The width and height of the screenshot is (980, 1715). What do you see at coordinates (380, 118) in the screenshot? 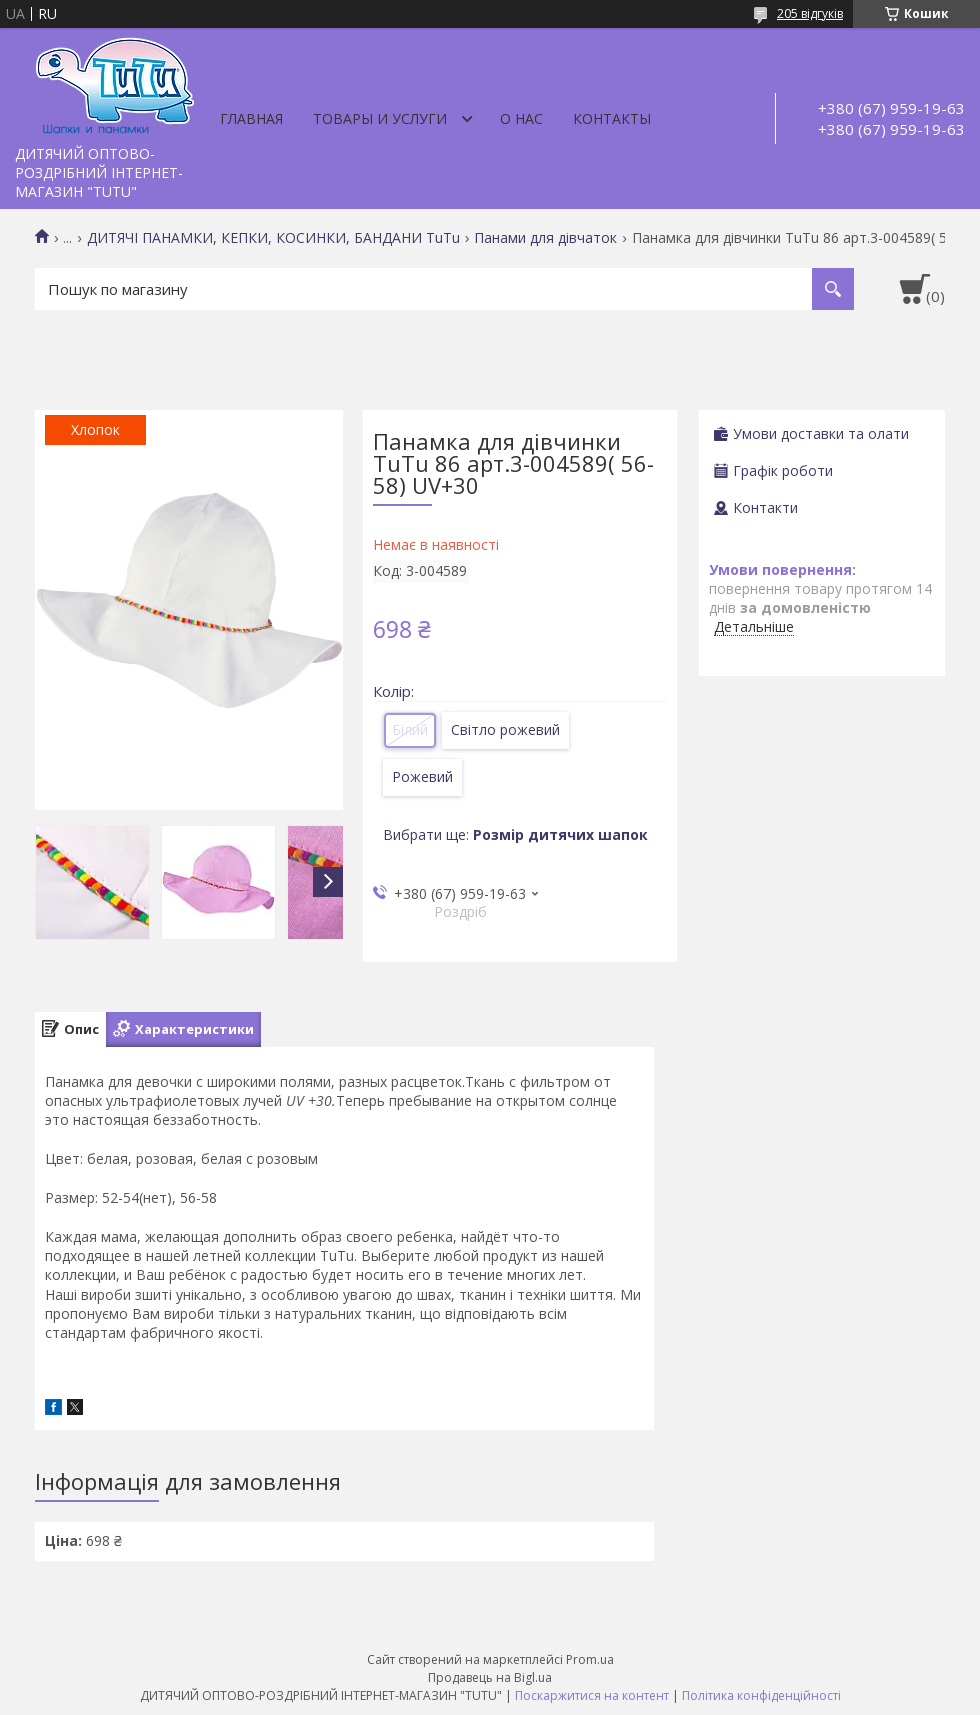
I see `Товары и услуги` at bounding box center [380, 118].